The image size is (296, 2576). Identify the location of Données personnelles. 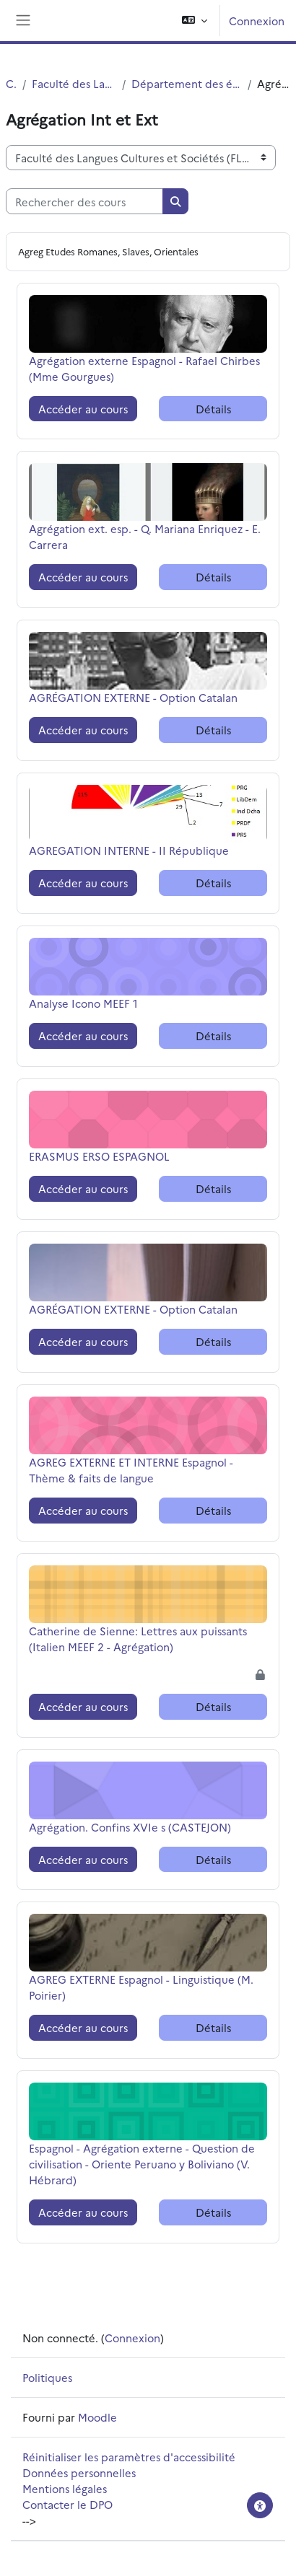
(79, 2472).